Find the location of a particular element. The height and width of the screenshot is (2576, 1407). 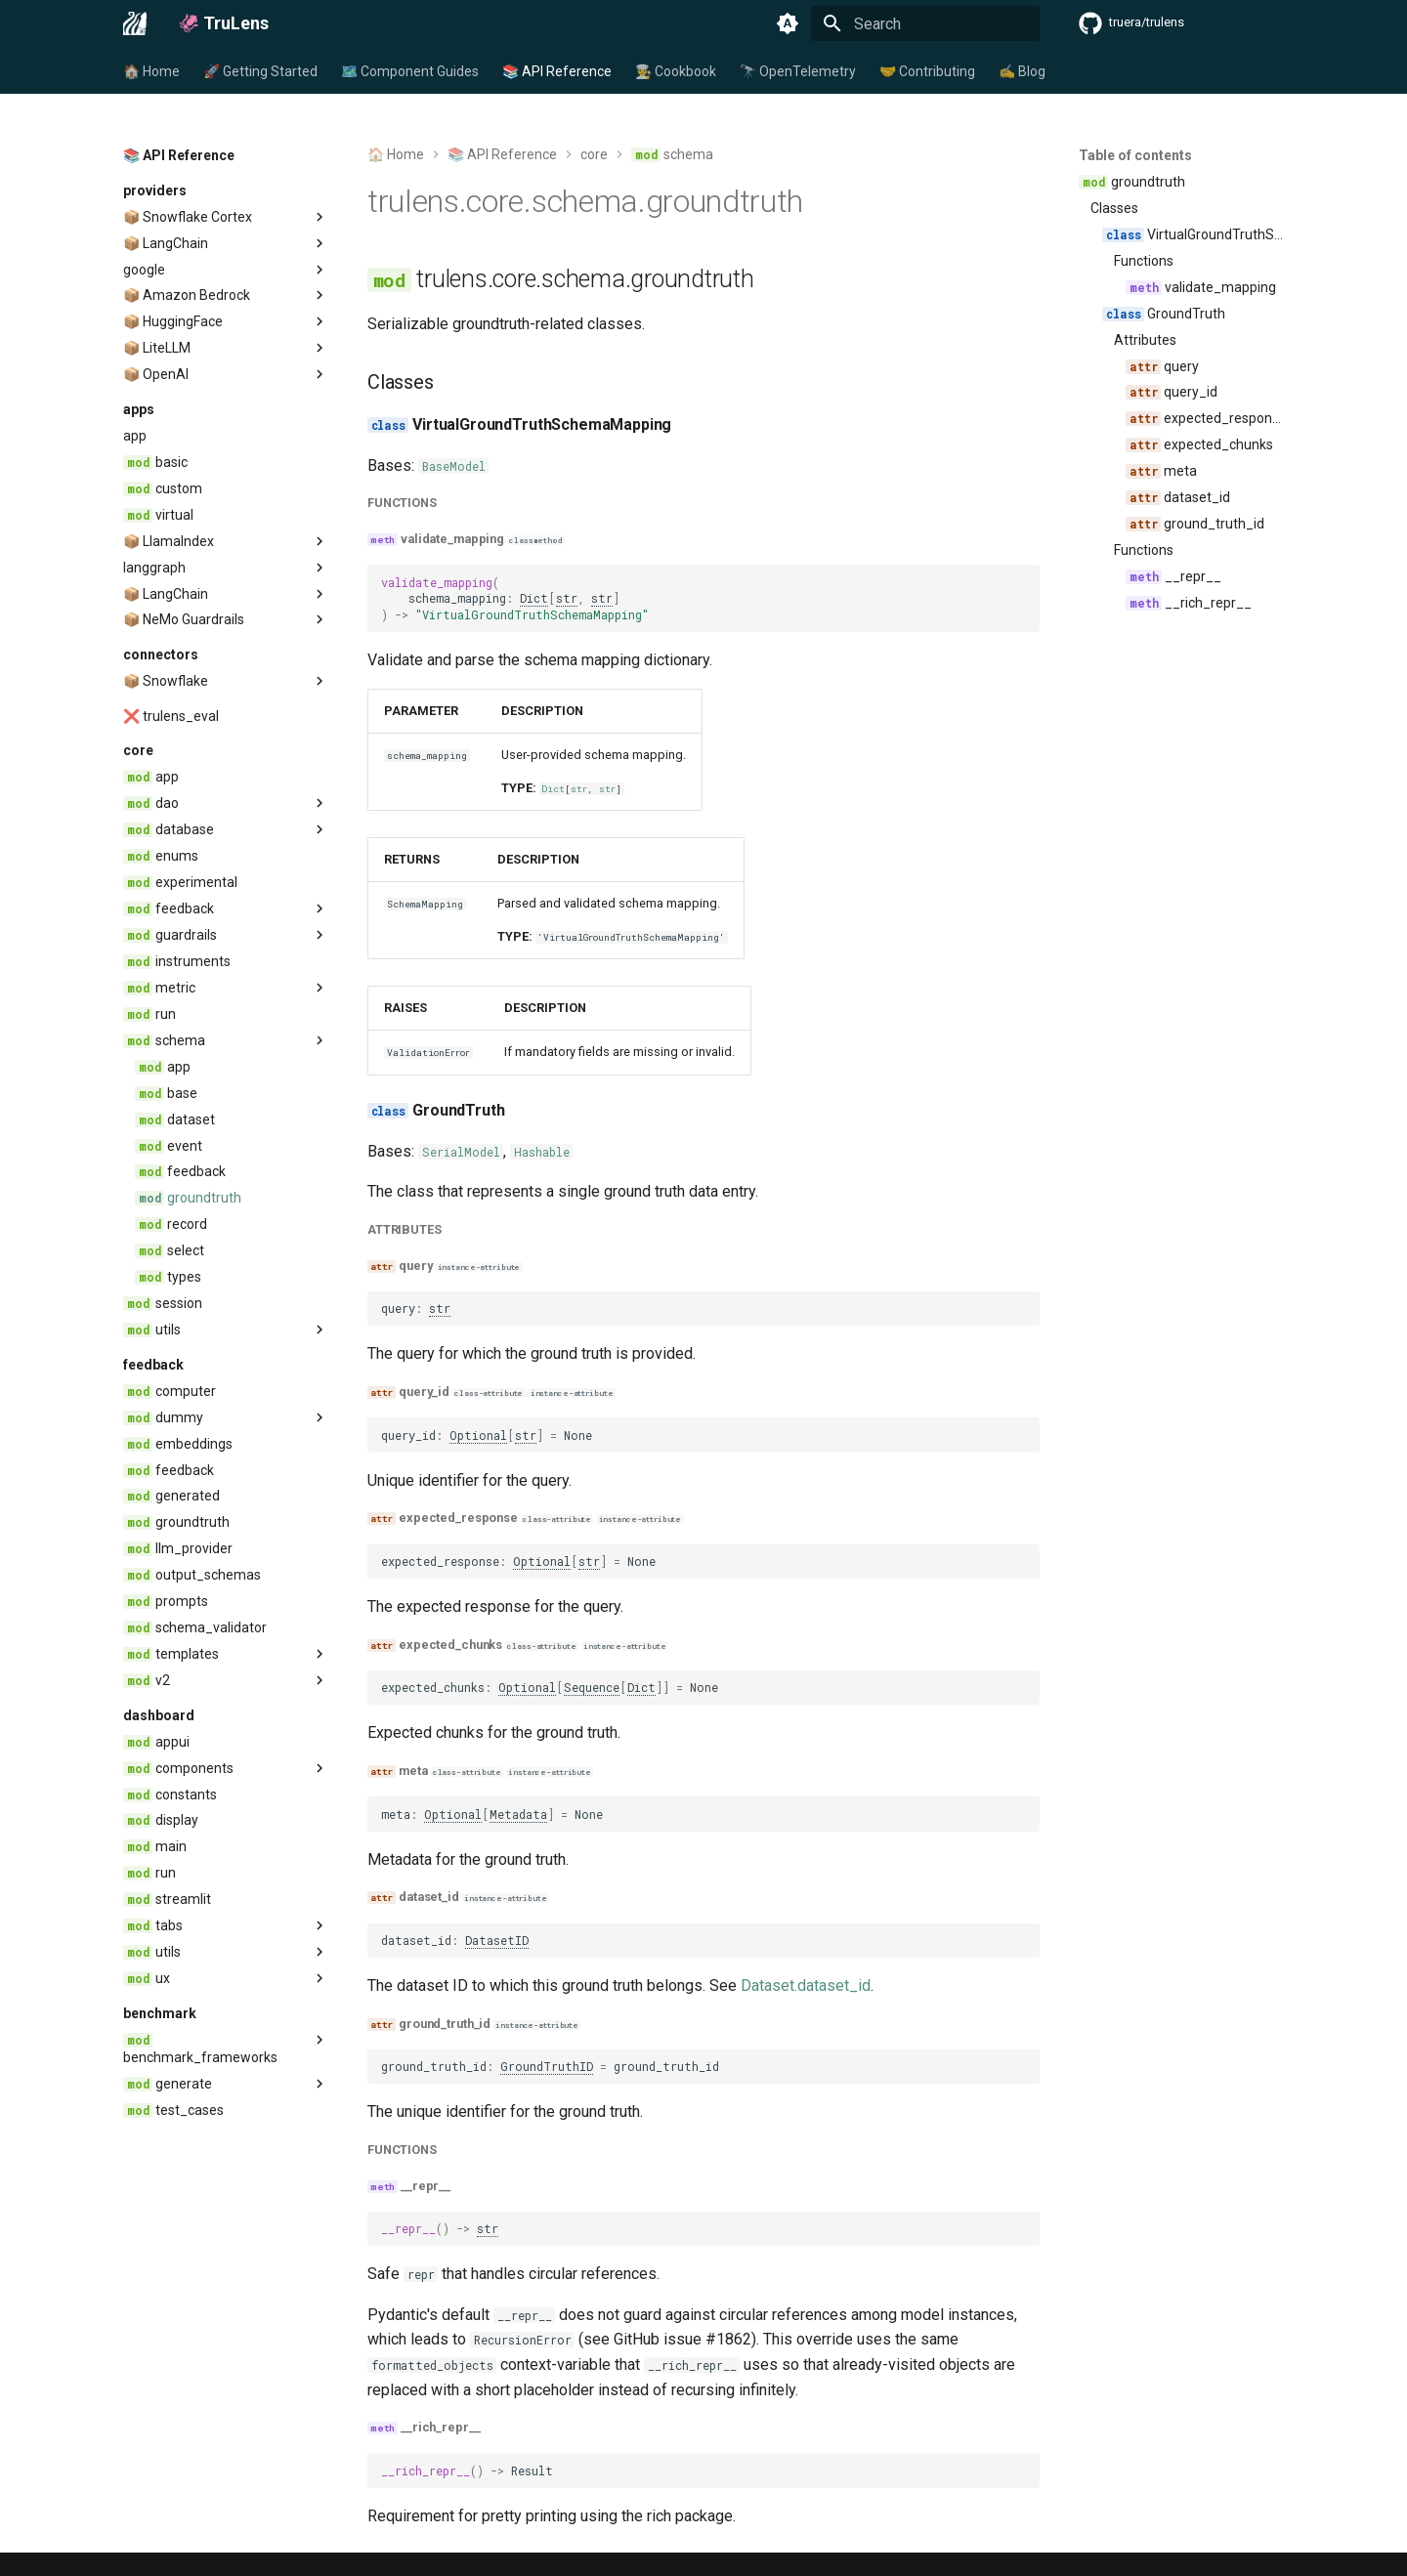

SerialModel is located at coordinates (461, 1152).